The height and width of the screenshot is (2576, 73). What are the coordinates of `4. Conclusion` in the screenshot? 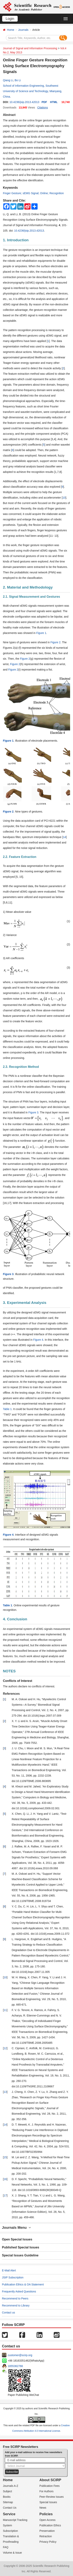 It's located at (15, 1619).